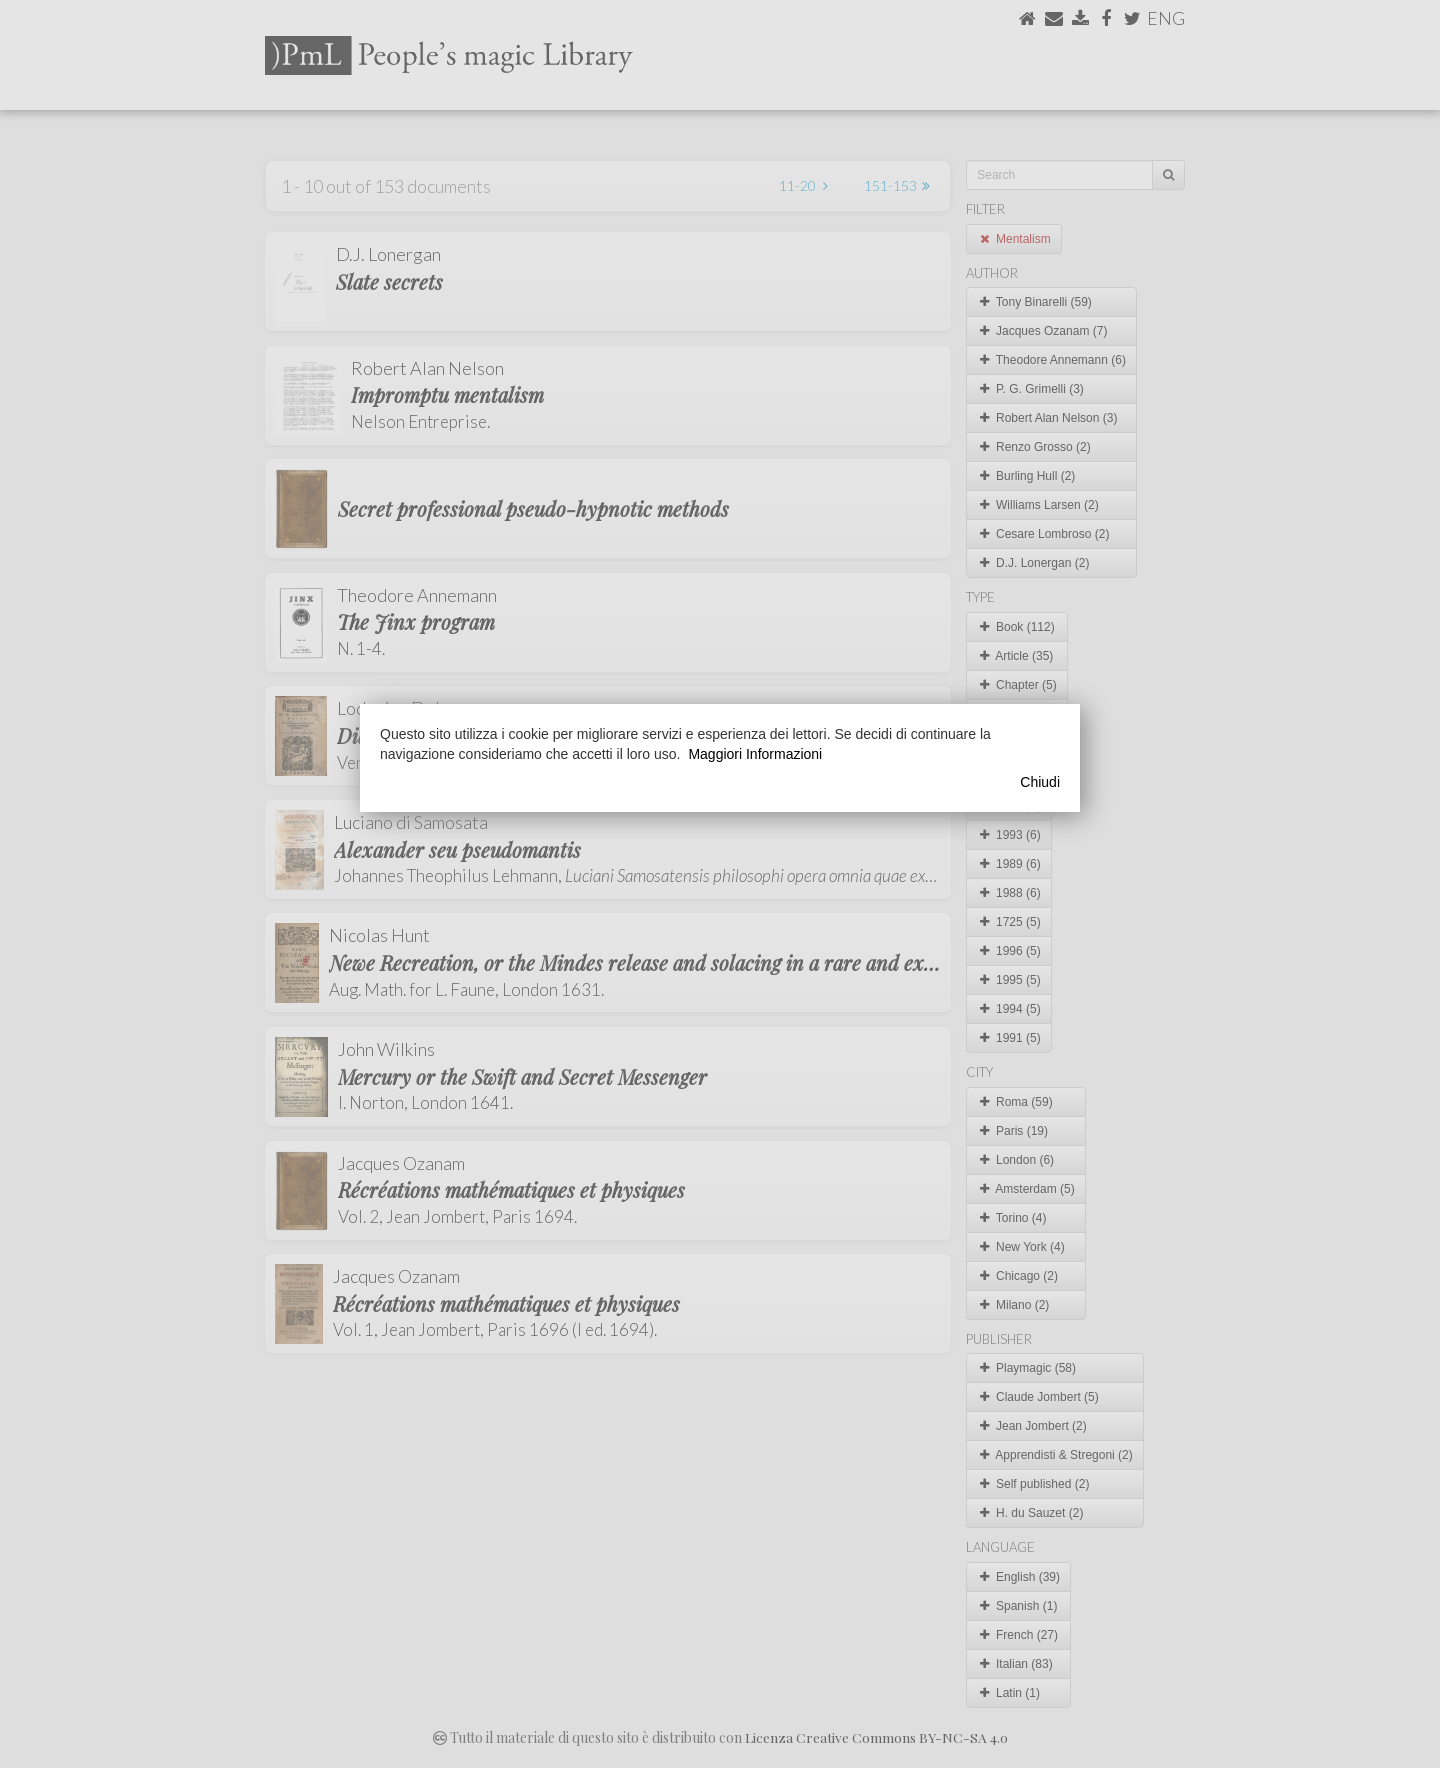 The image size is (1440, 1768). I want to click on Chiudi, so click(1040, 782).